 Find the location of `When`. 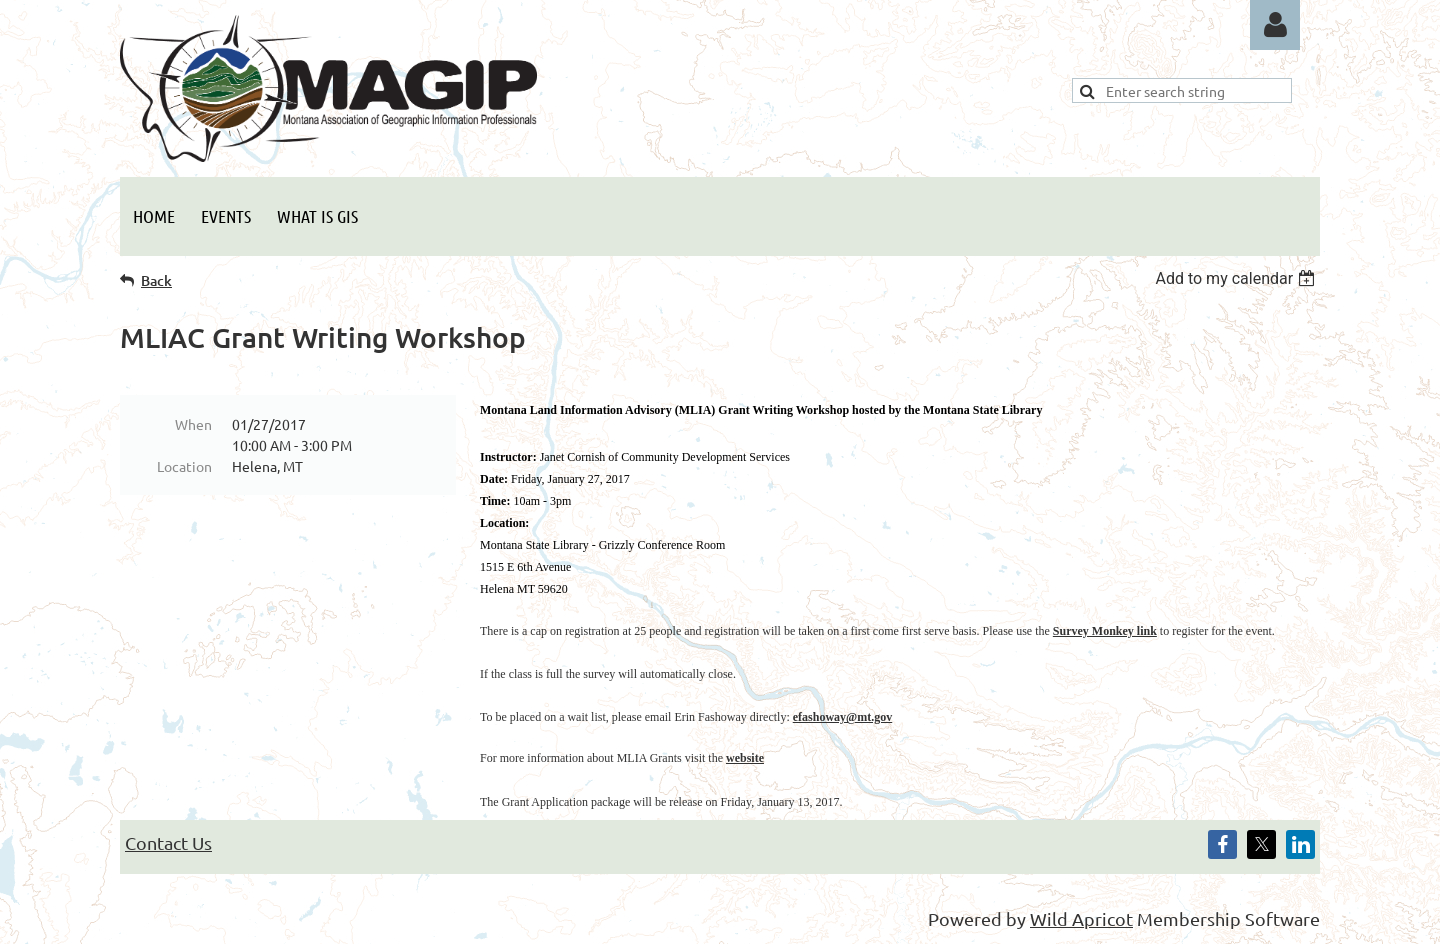

When is located at coordinates (193, 424).